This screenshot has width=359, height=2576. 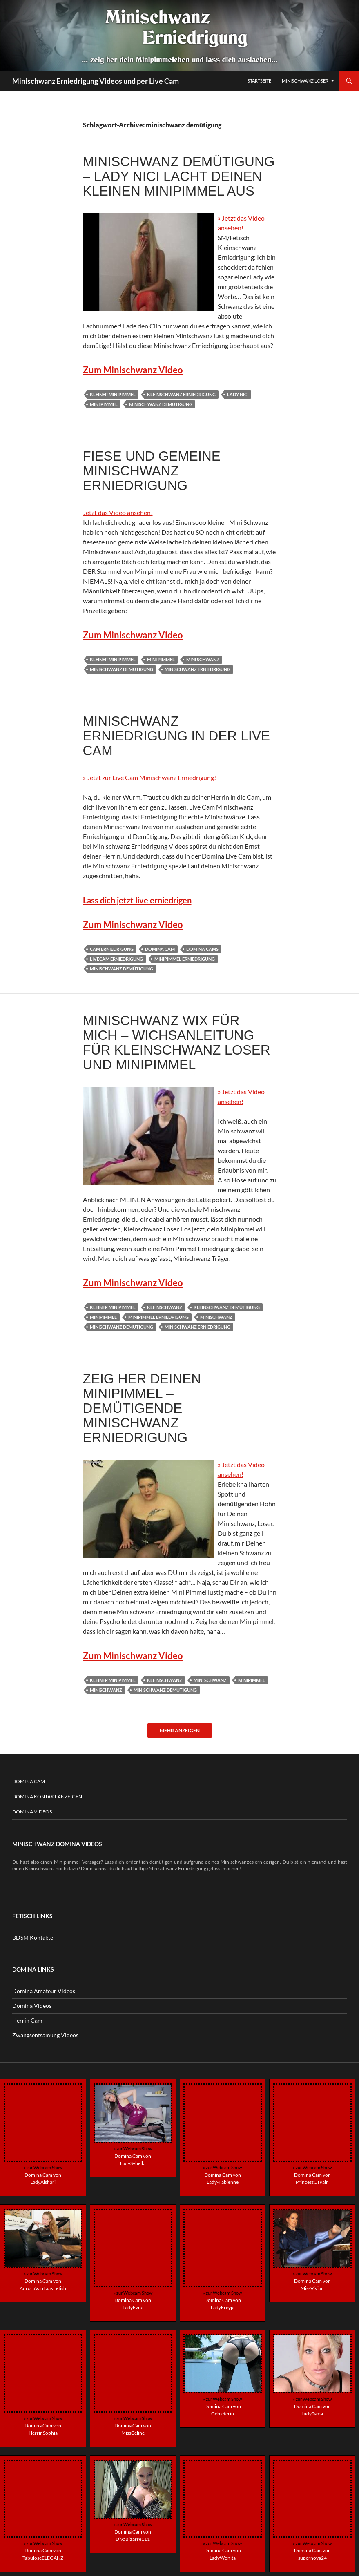 What do you see at coordinates (104, 404) in the screenshot?
I see `mini pimmel` at bounding box center [104, 404].